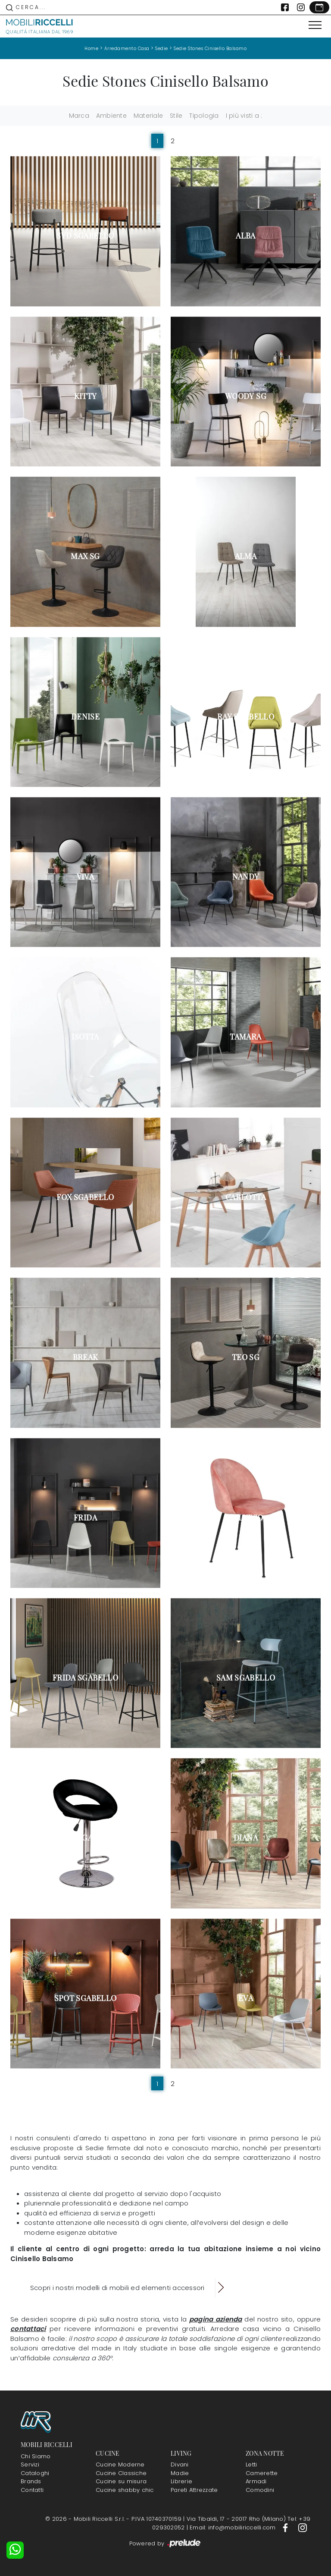 The height and width of the screenshot is (2576, 331). Describe the element at coordinates (245, 716) in the screenshot. I see `Ray Sgabello` at that location.